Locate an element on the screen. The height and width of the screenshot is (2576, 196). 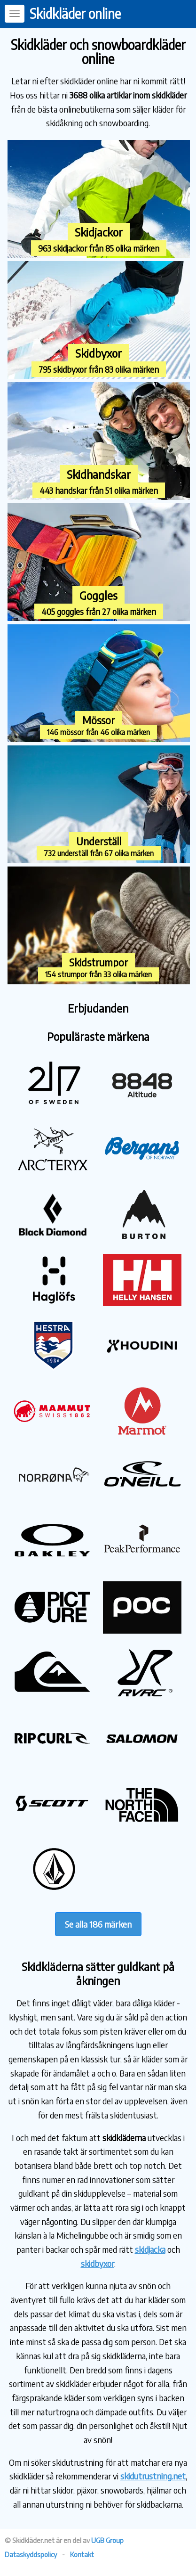
Se alla 186 märken is located at coordinates (98, 1924).